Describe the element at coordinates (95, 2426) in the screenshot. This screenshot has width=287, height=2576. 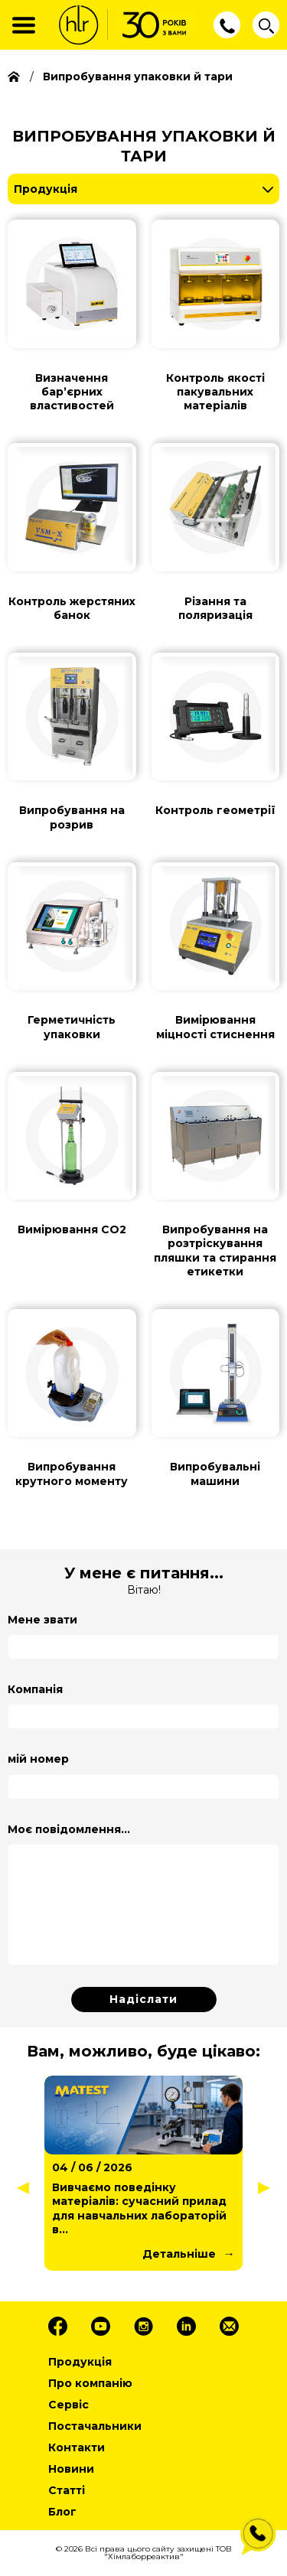
I see `Постачальники` at that location.